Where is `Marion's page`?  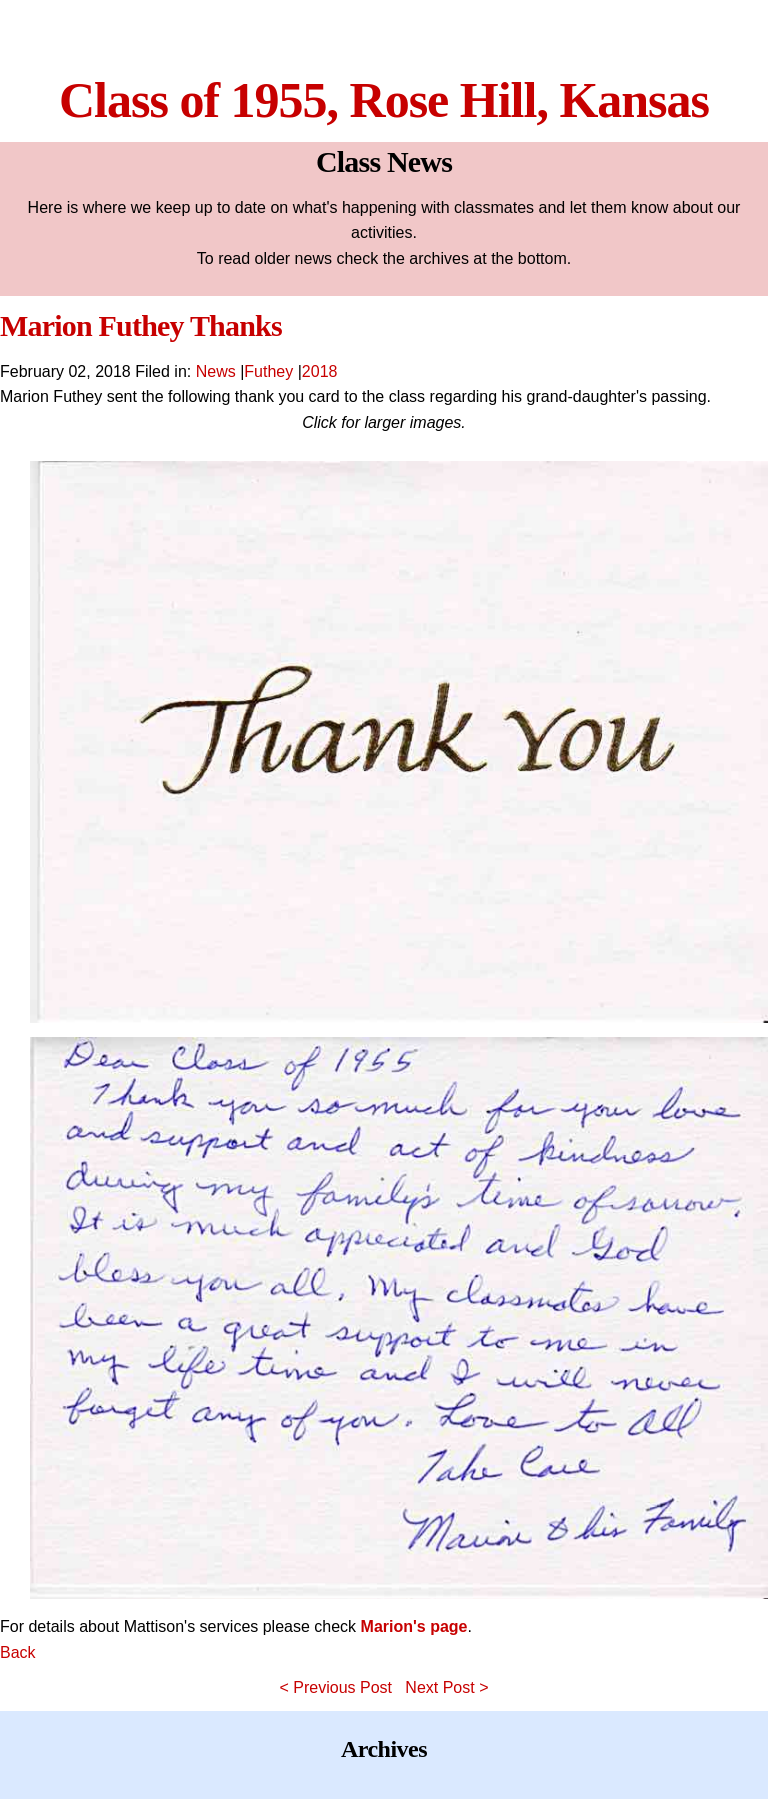 Marion's page is located at coordinates (414, 1626).